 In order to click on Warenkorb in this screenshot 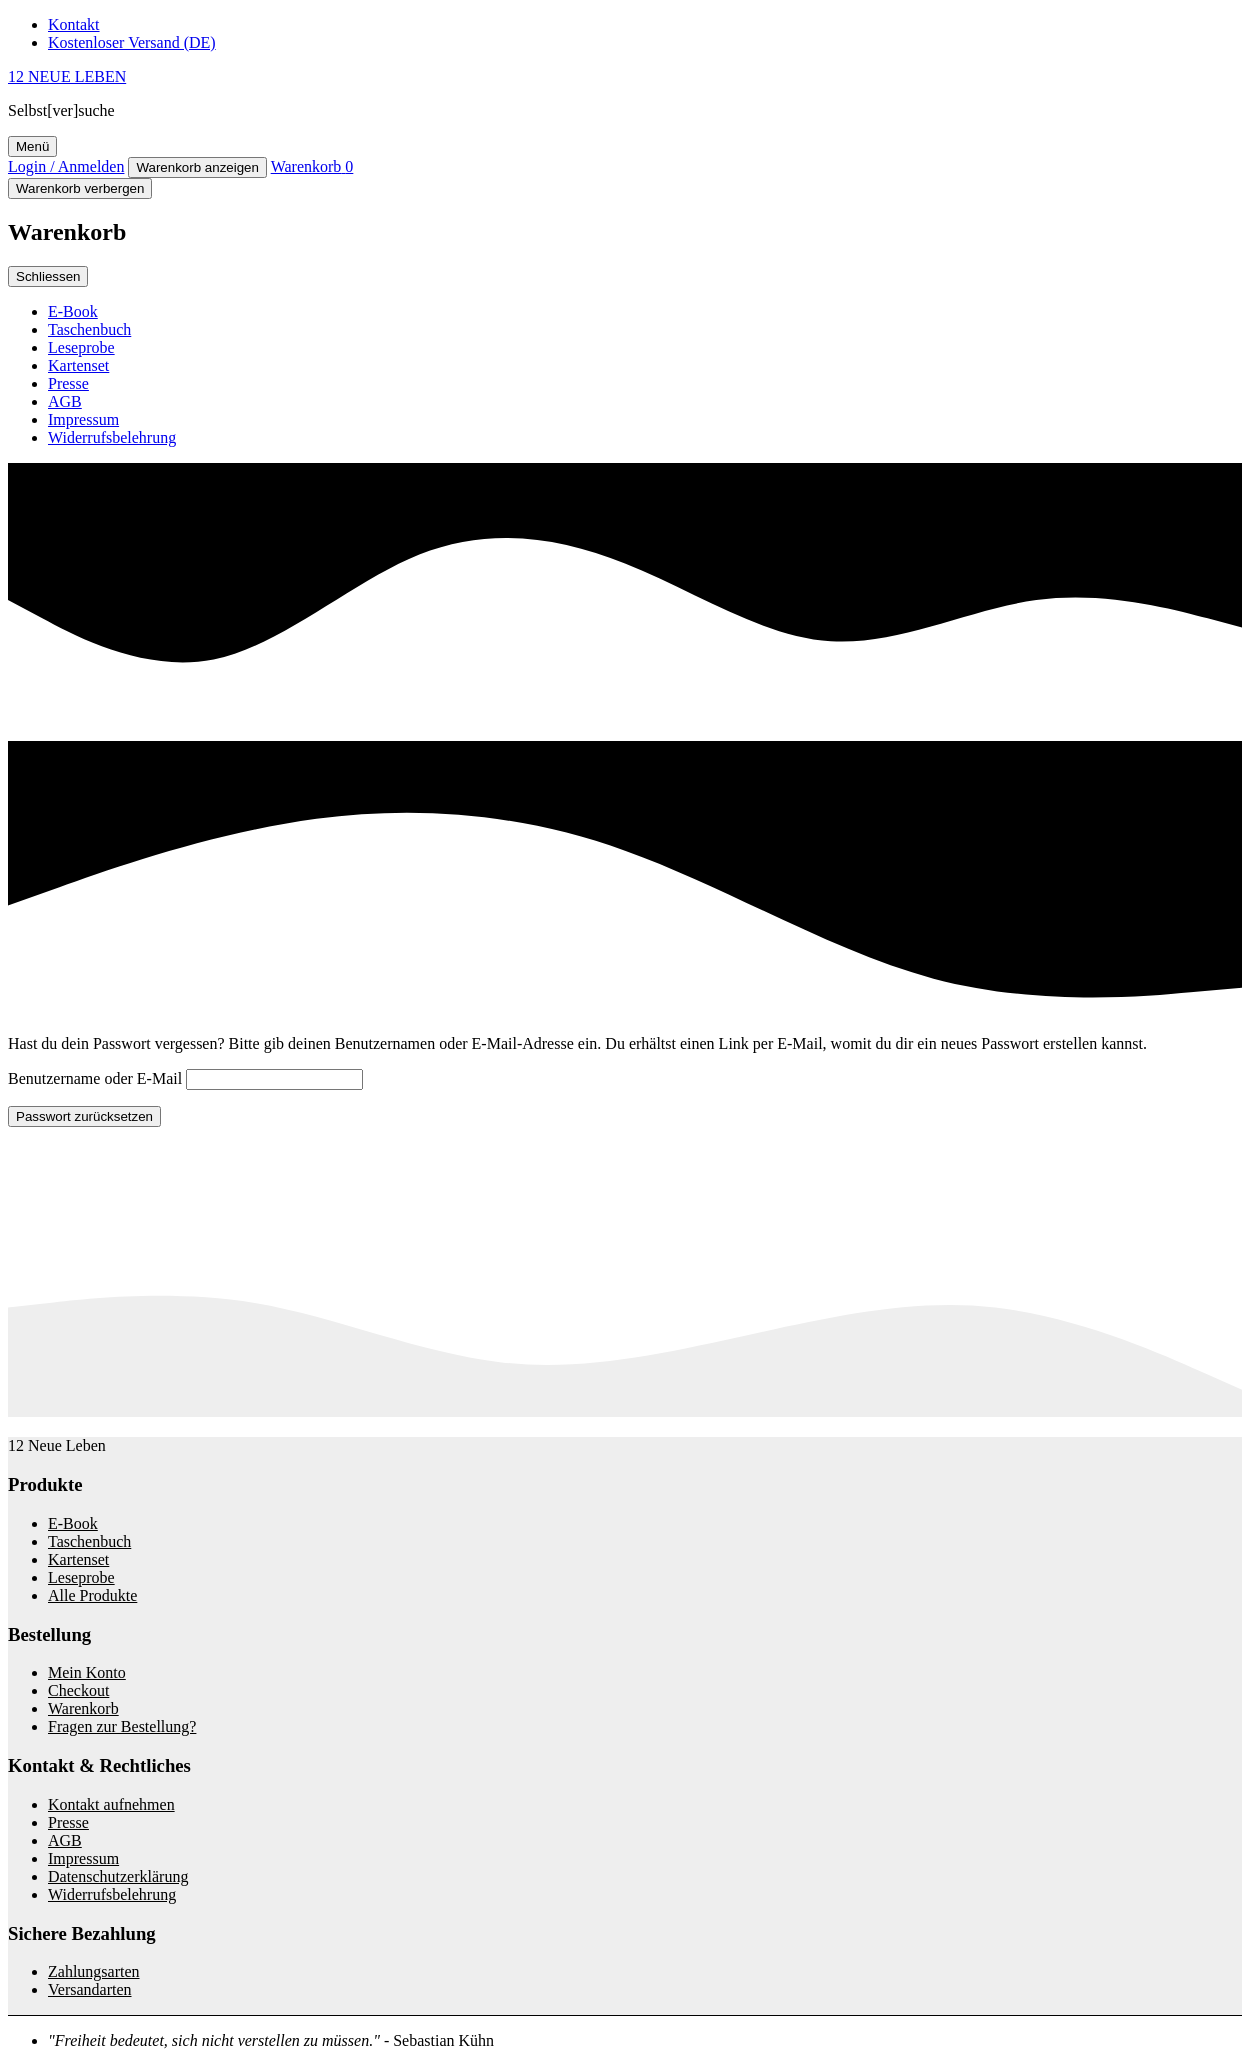, I will do `click(83, 1708)`.